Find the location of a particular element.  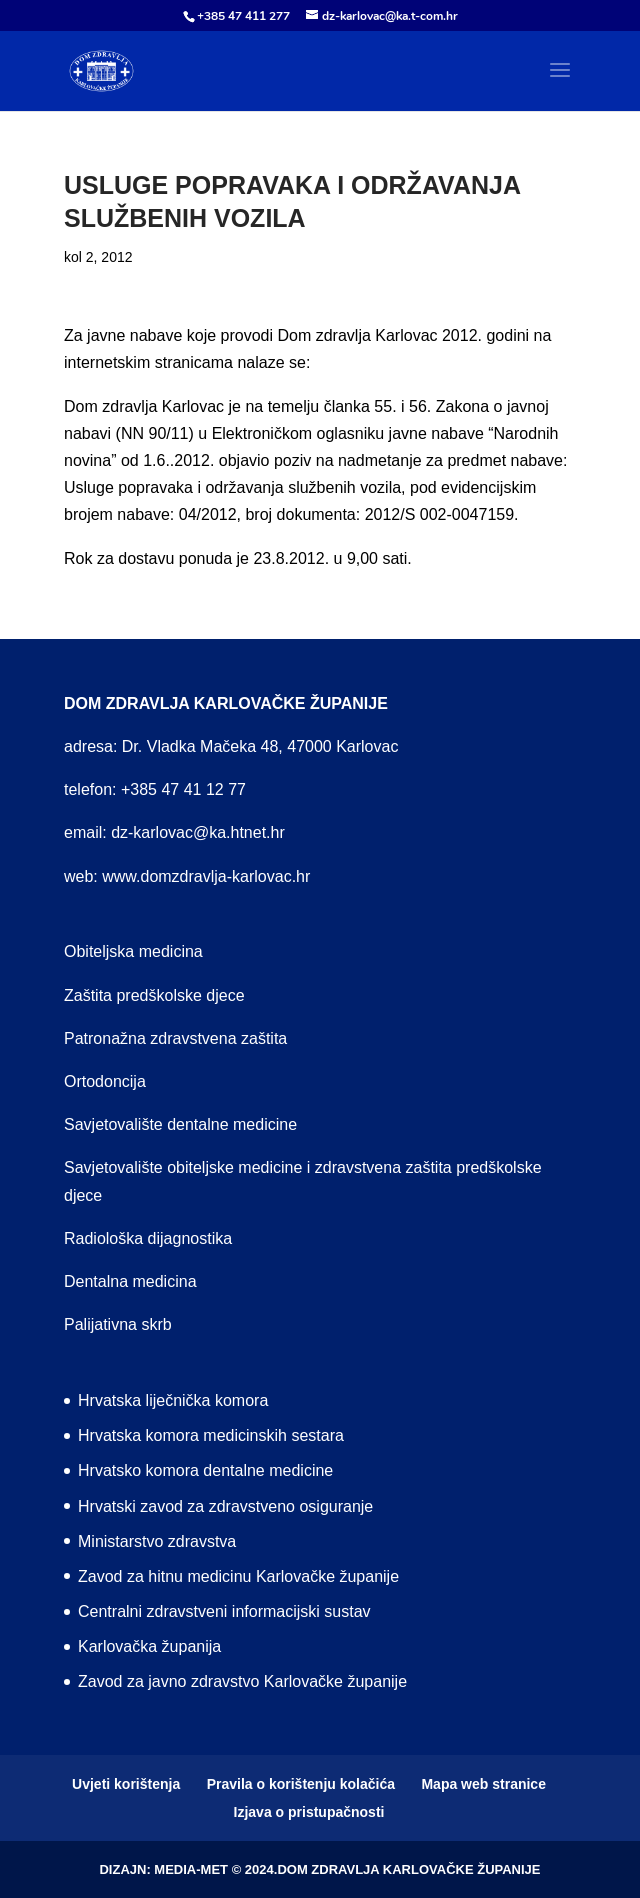

Savjetovalište dentalne medicine is located at coordinates (180, 1124).